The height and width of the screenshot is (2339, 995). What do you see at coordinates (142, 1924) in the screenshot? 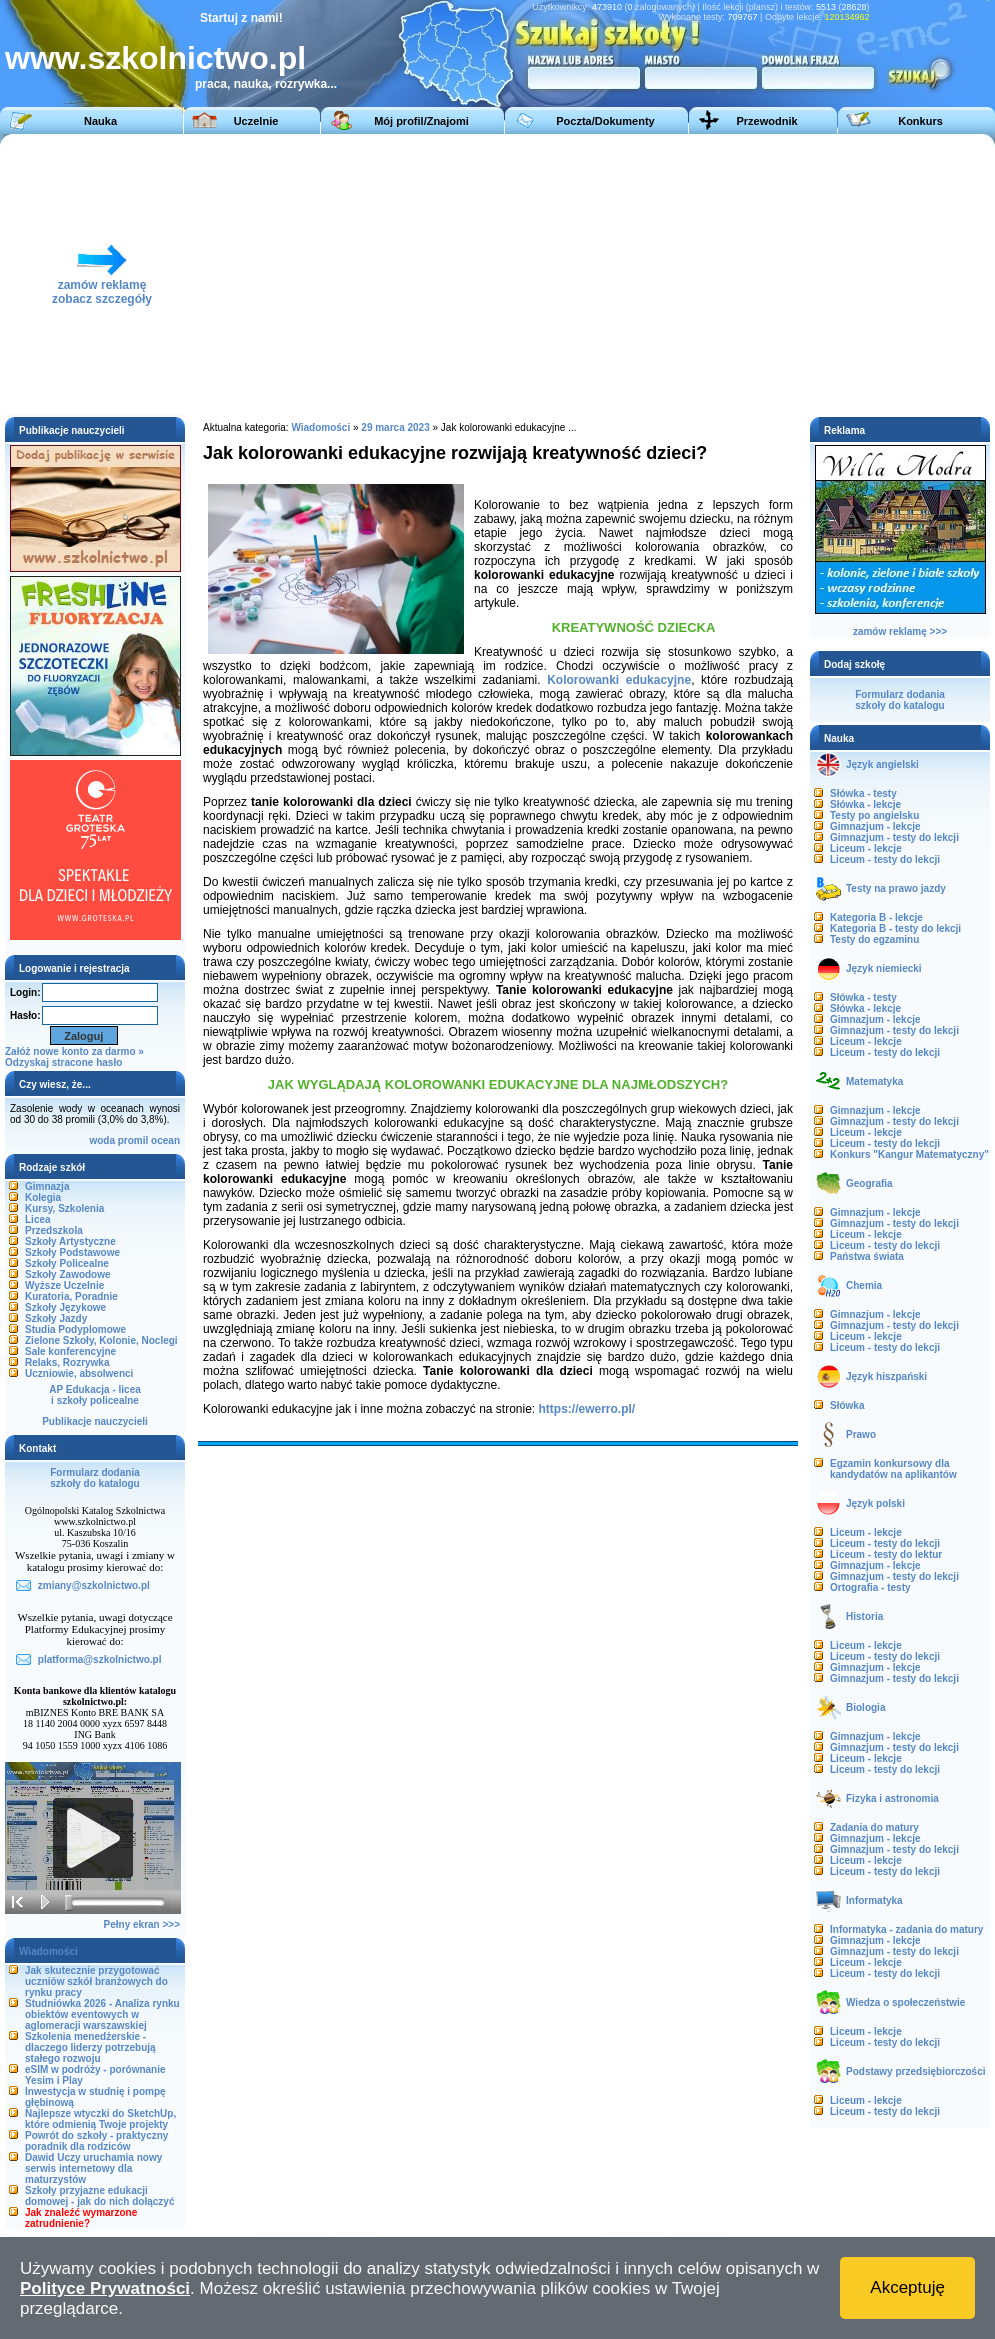
I see `Pełny ekran >>>` at bounding box center [142, 1924].